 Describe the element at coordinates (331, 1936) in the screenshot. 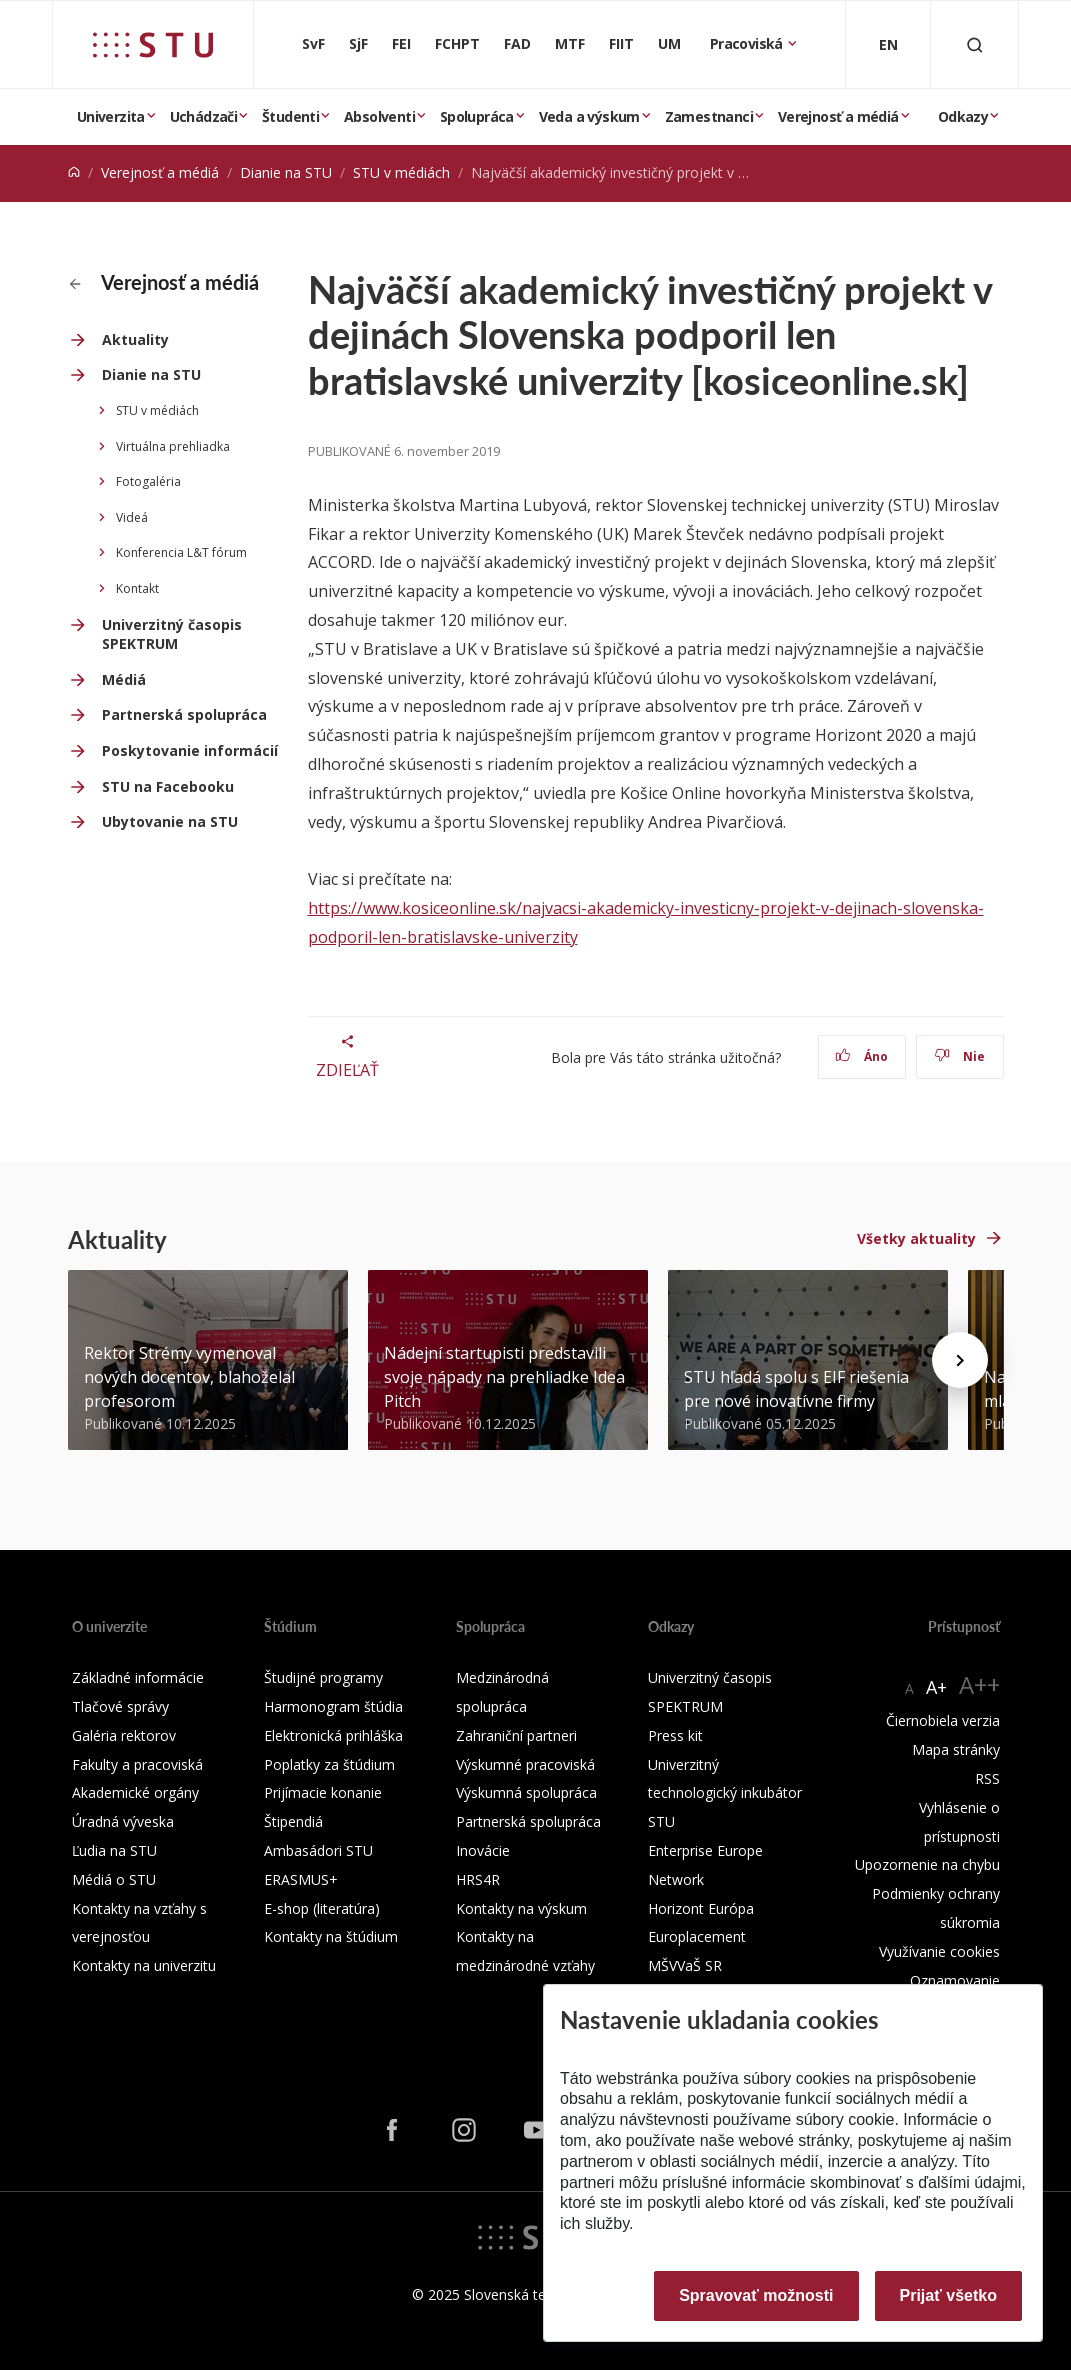

I see `Kontakty na štúdium` at that location.